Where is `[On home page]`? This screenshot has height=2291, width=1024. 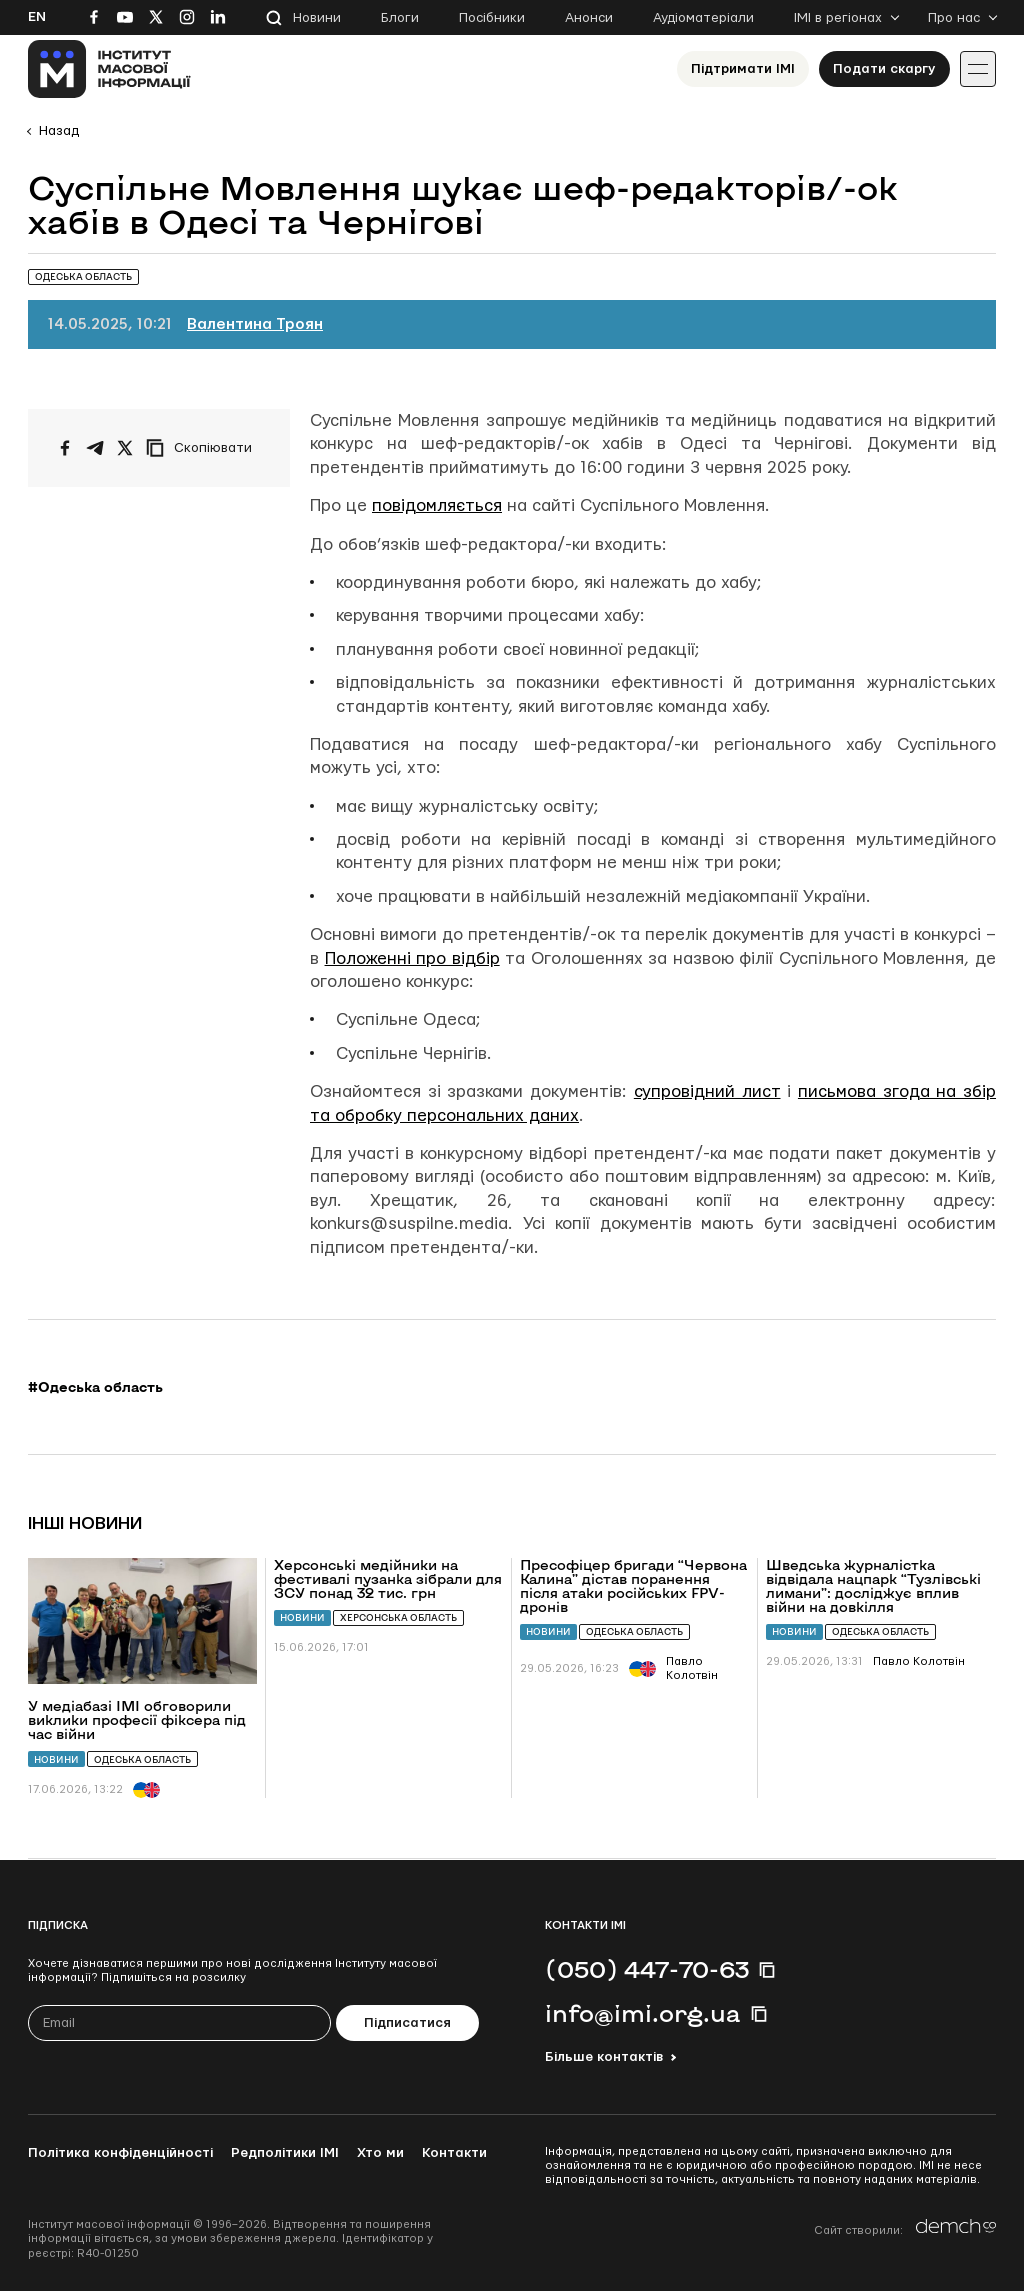
[On home page] is located at coordinates (109, 69).